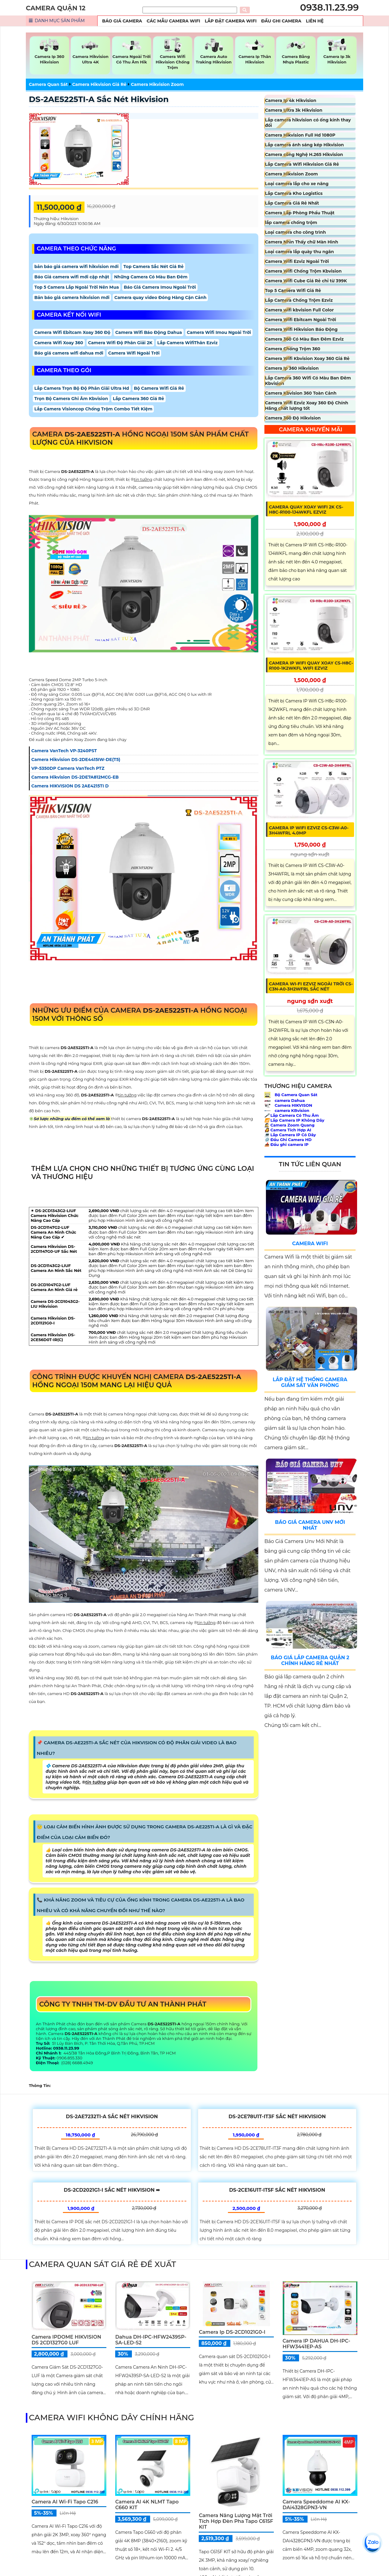 The height and width of the screenshot is (2576, 389). Describe the element at coordinates (219, 332) in the screenshot. I see `Camera Wifi Imou Ngoài Trời` at that location.